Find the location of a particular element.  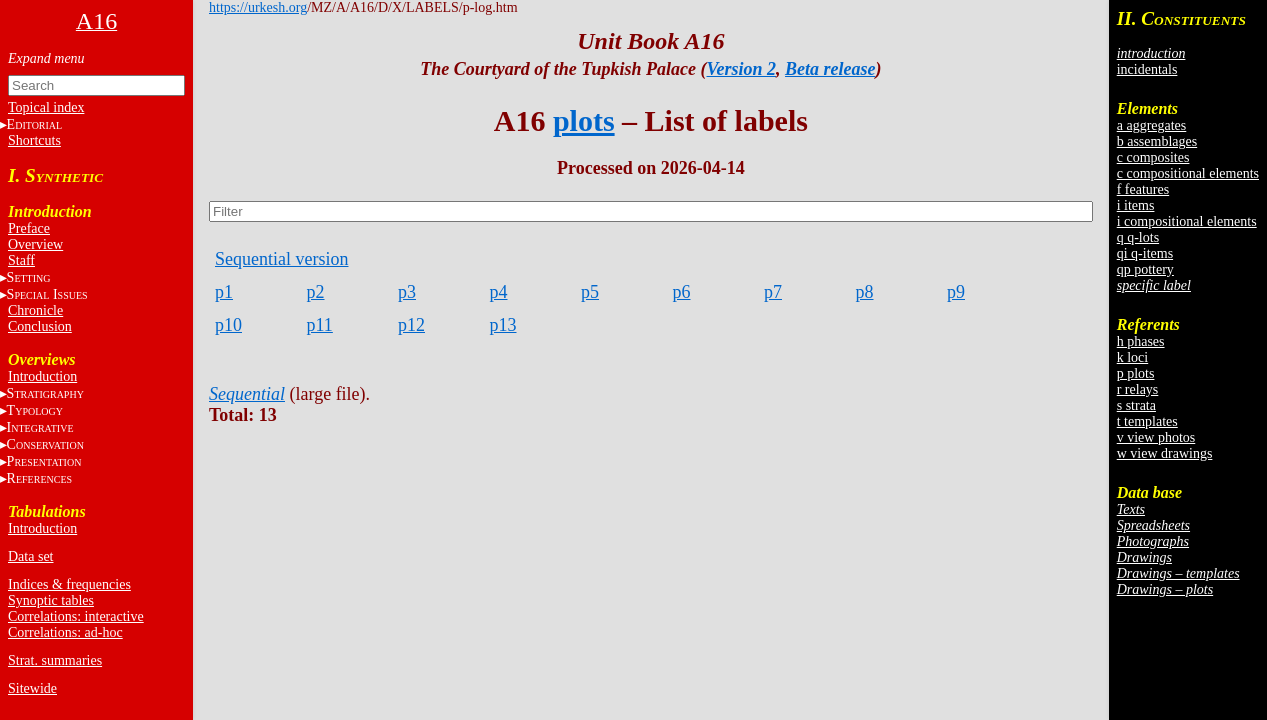

Version 2 is located at coordinates (742, 69).